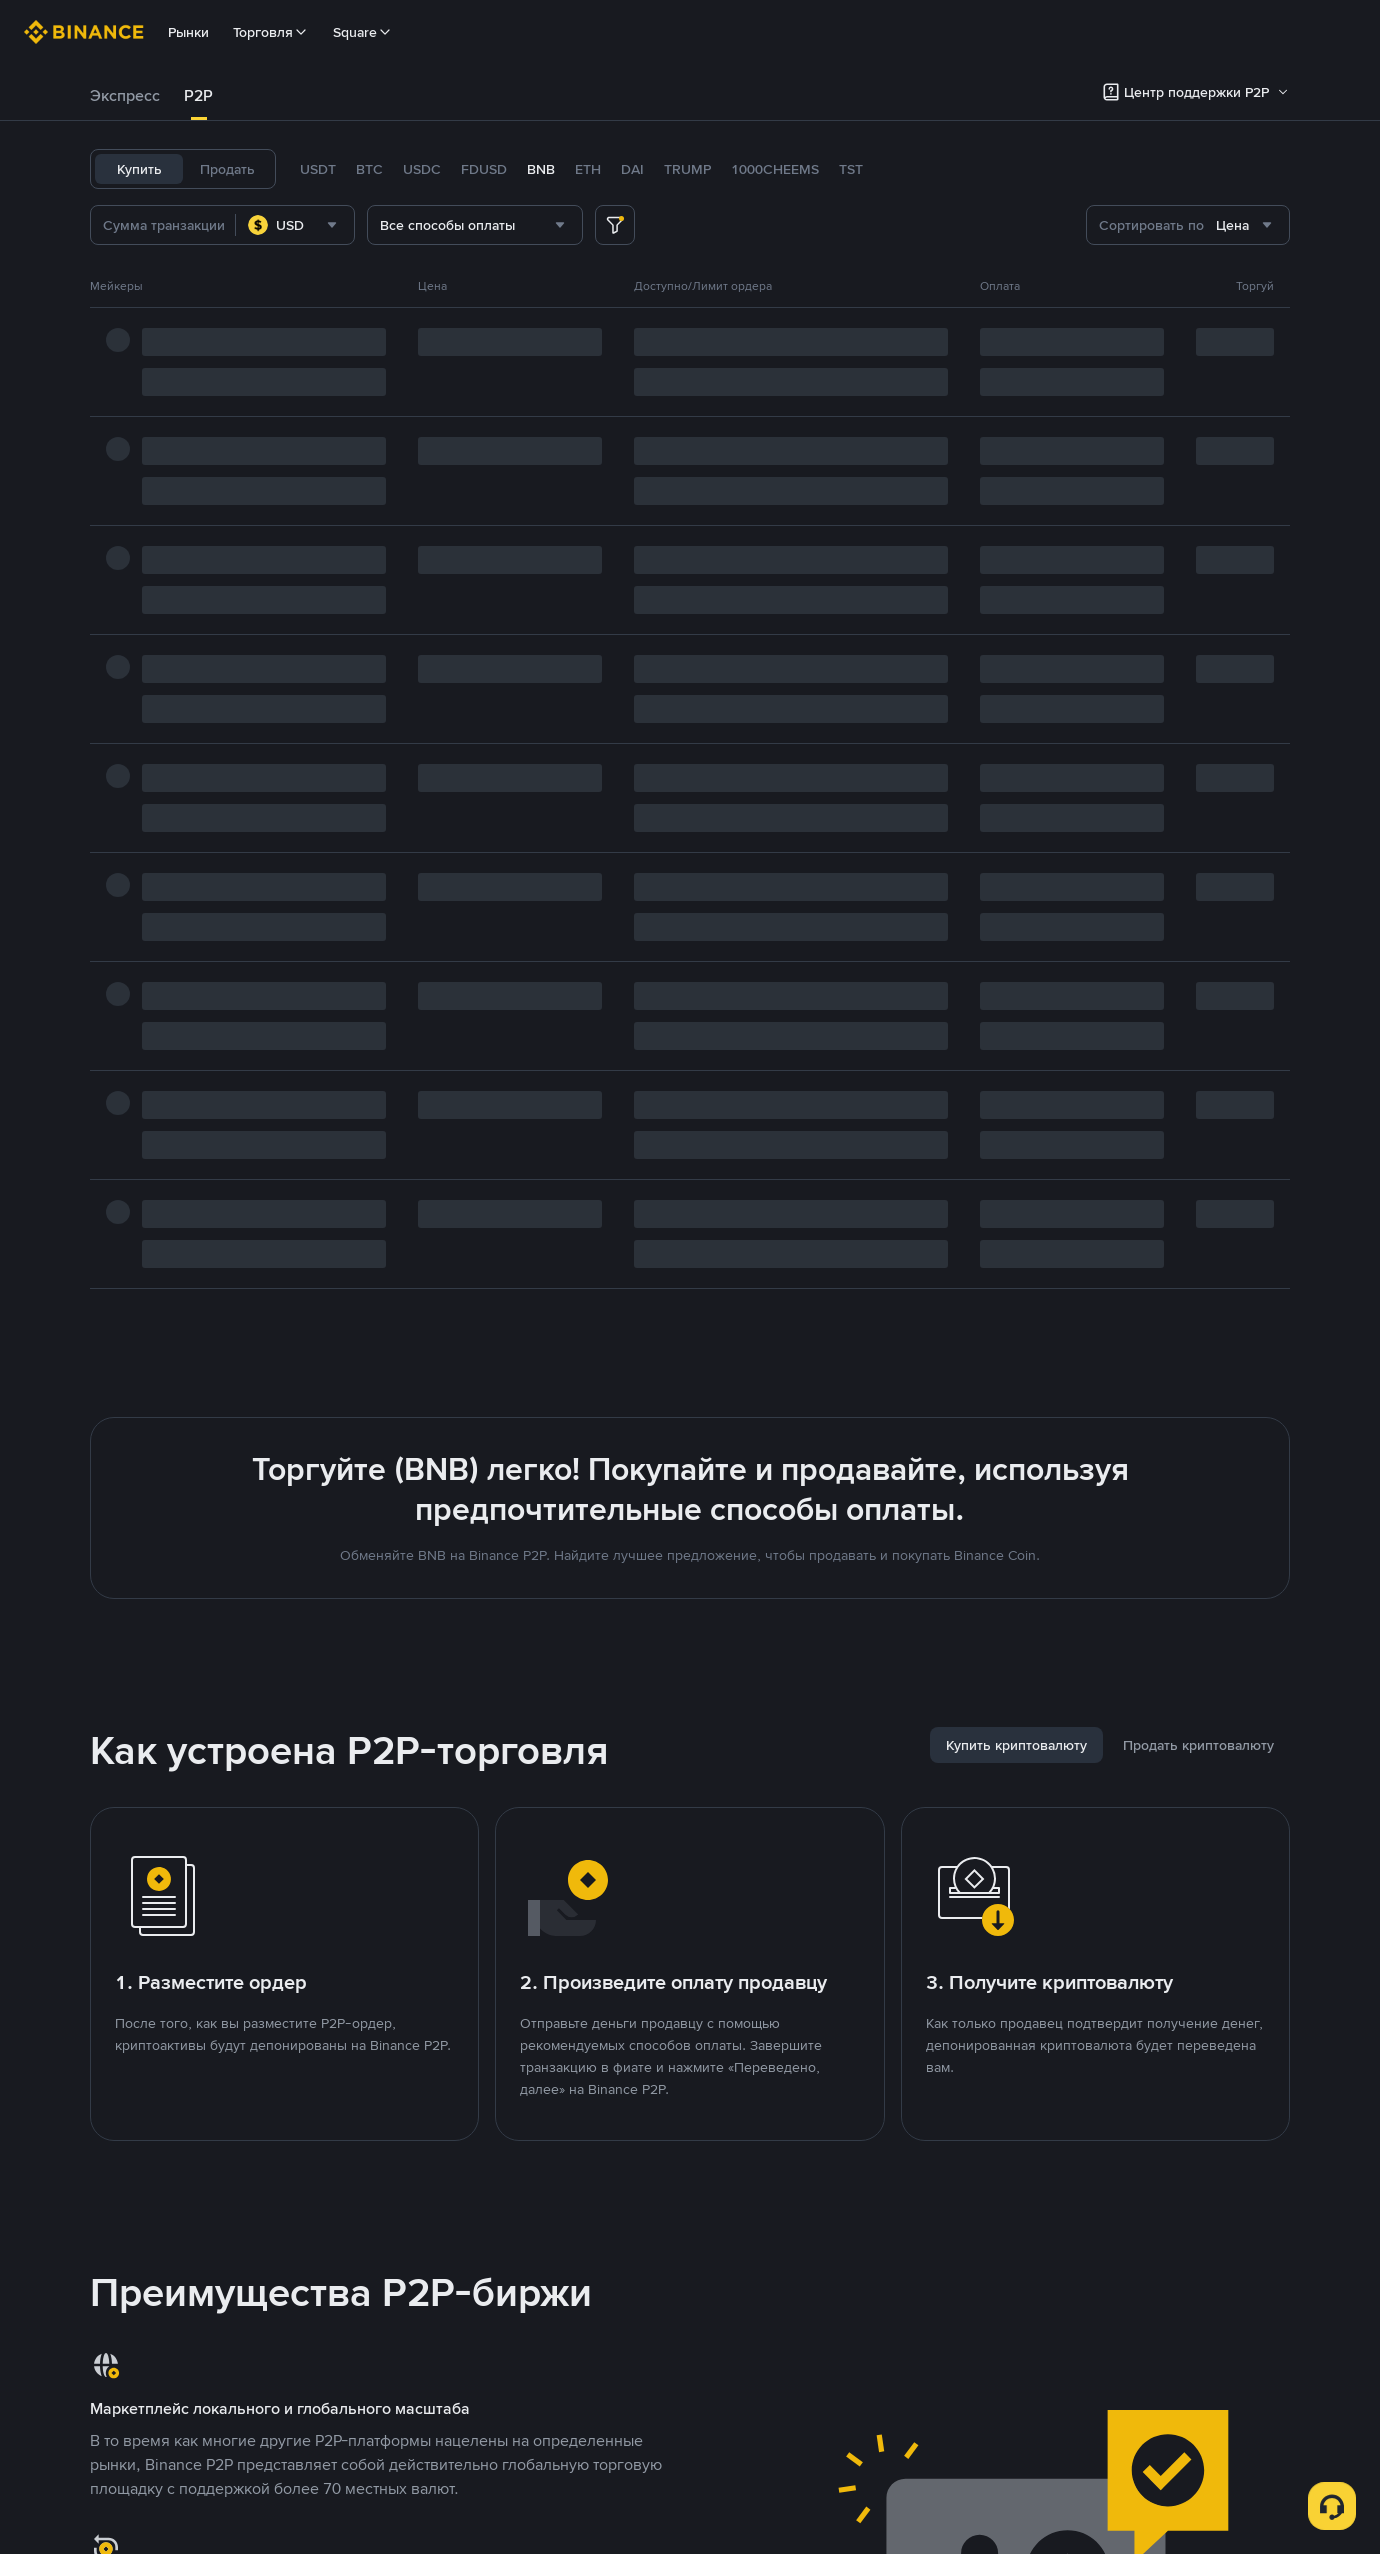  What do you see at coordinates (422, 169) in the screenshot?
I see `USDC` at bounding box center [422, 169].